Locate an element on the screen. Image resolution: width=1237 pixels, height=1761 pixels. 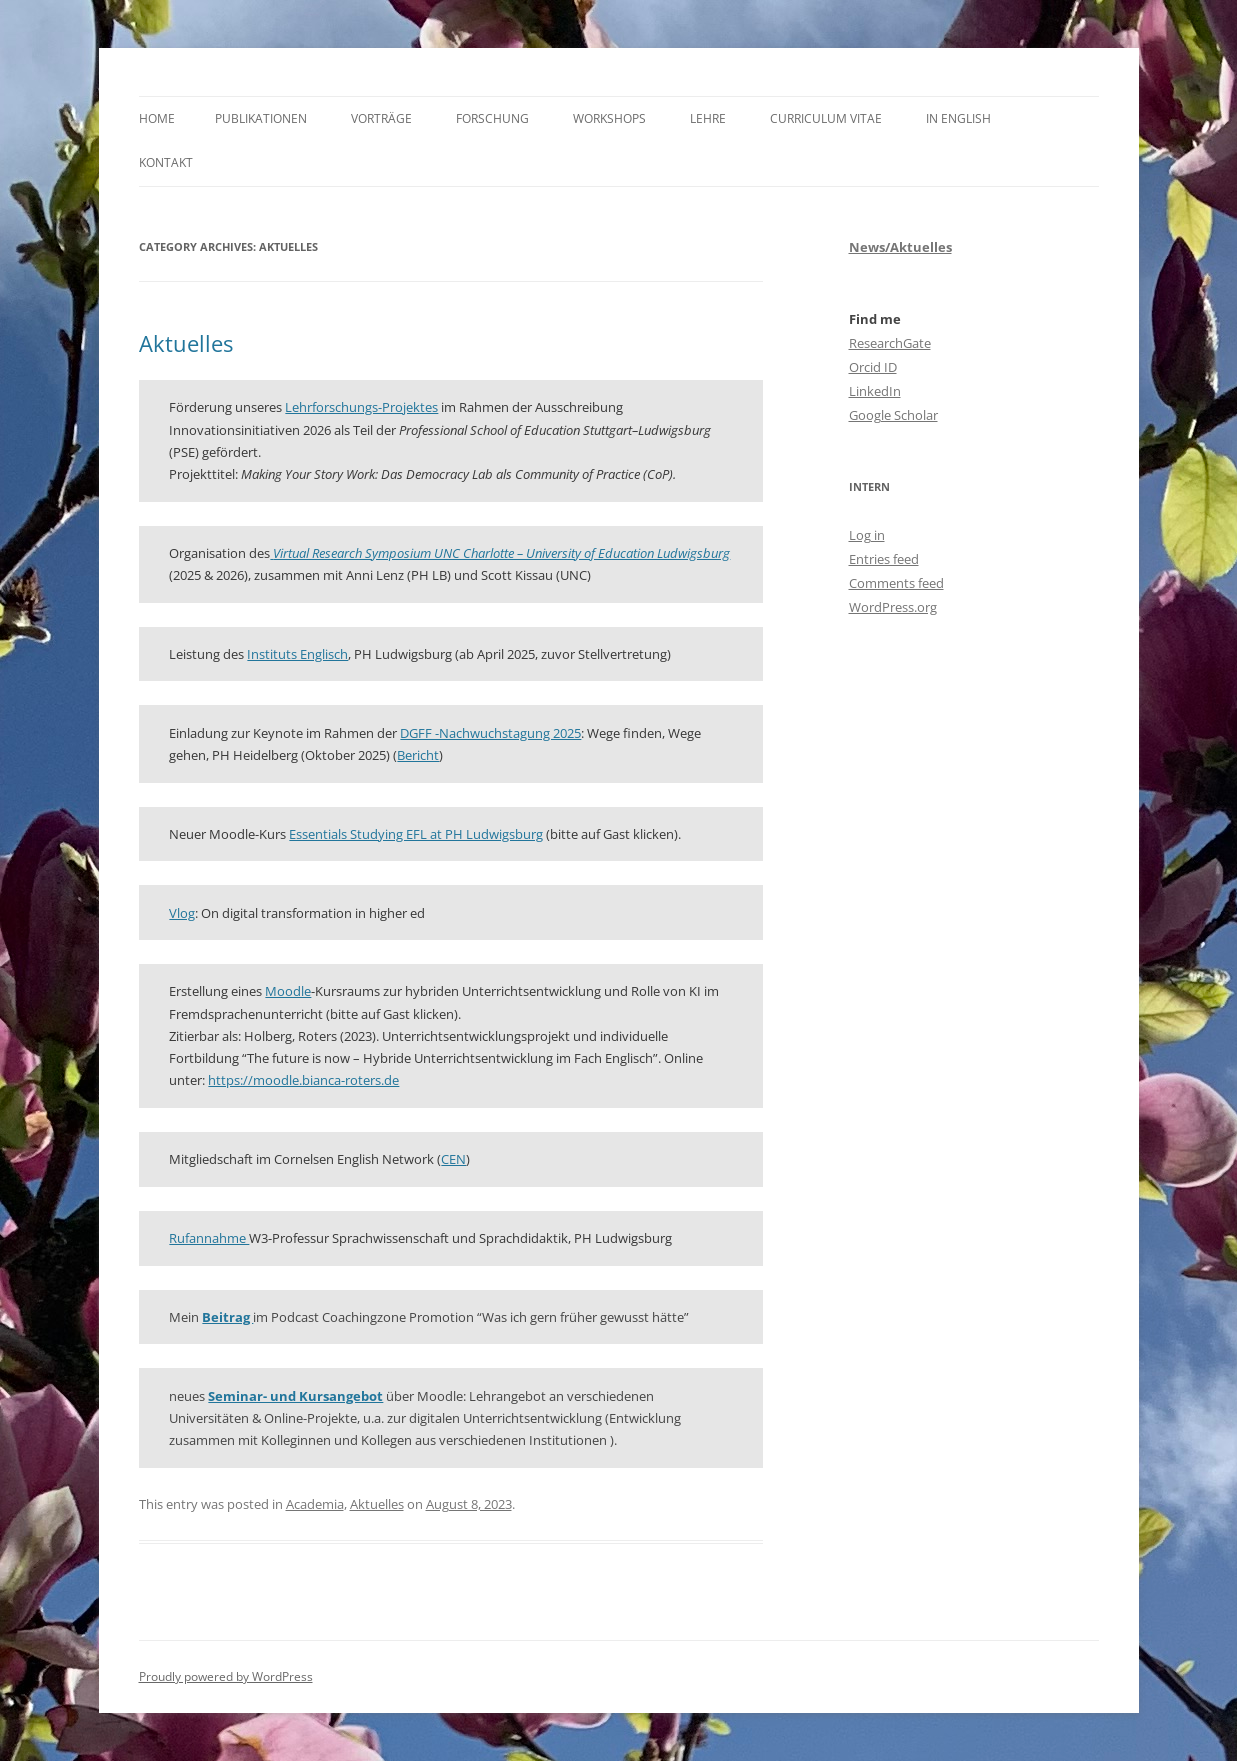
Forschung is located at coordinates (492, 118).